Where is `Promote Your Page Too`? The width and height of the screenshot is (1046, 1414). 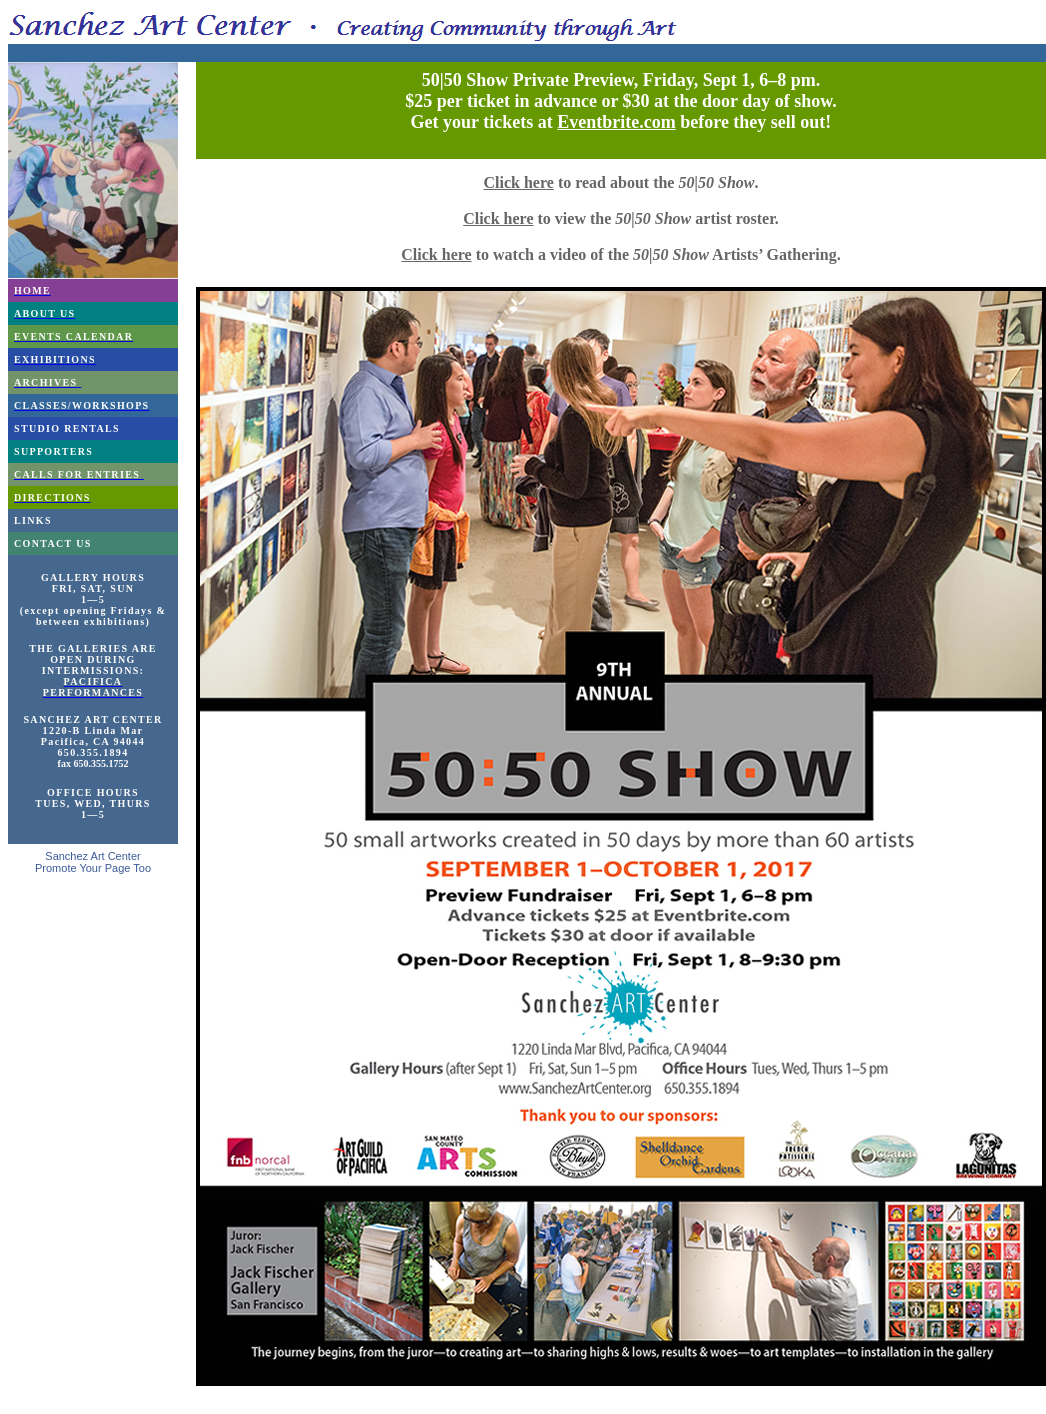 Promote Your Page Too is located at coordinates (93, 868).